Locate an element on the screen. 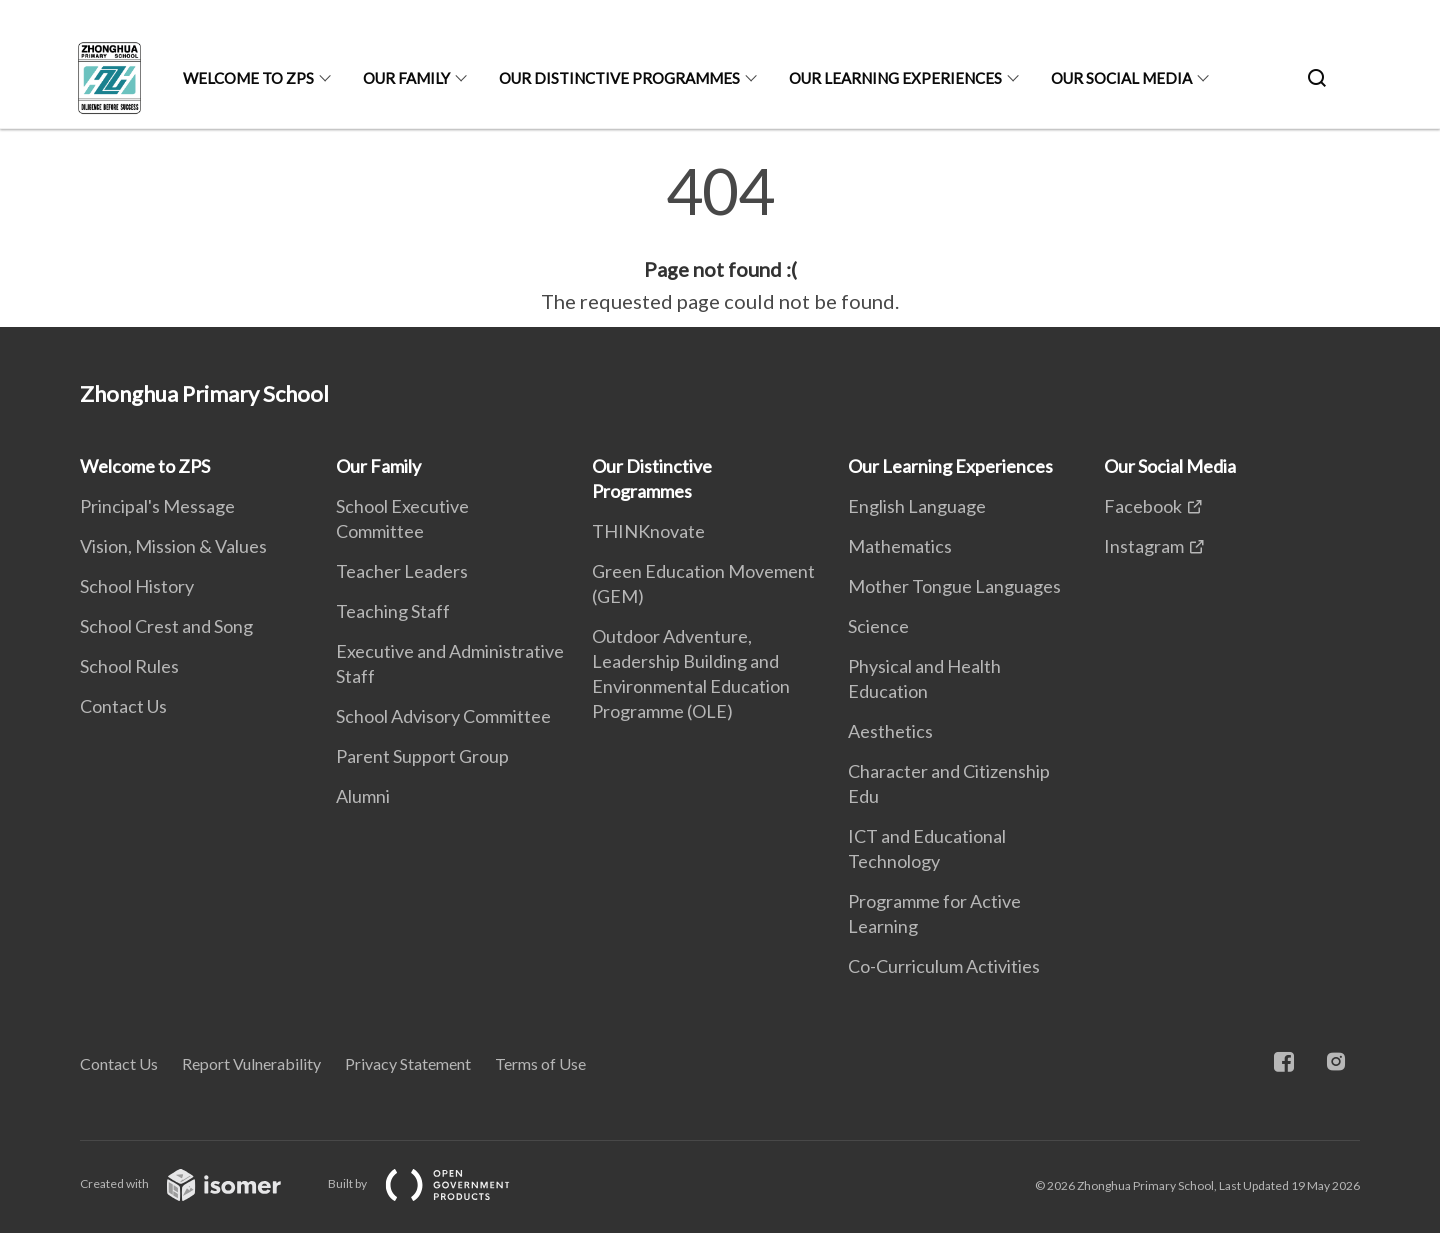  School History is located at coordinates (137, 586).